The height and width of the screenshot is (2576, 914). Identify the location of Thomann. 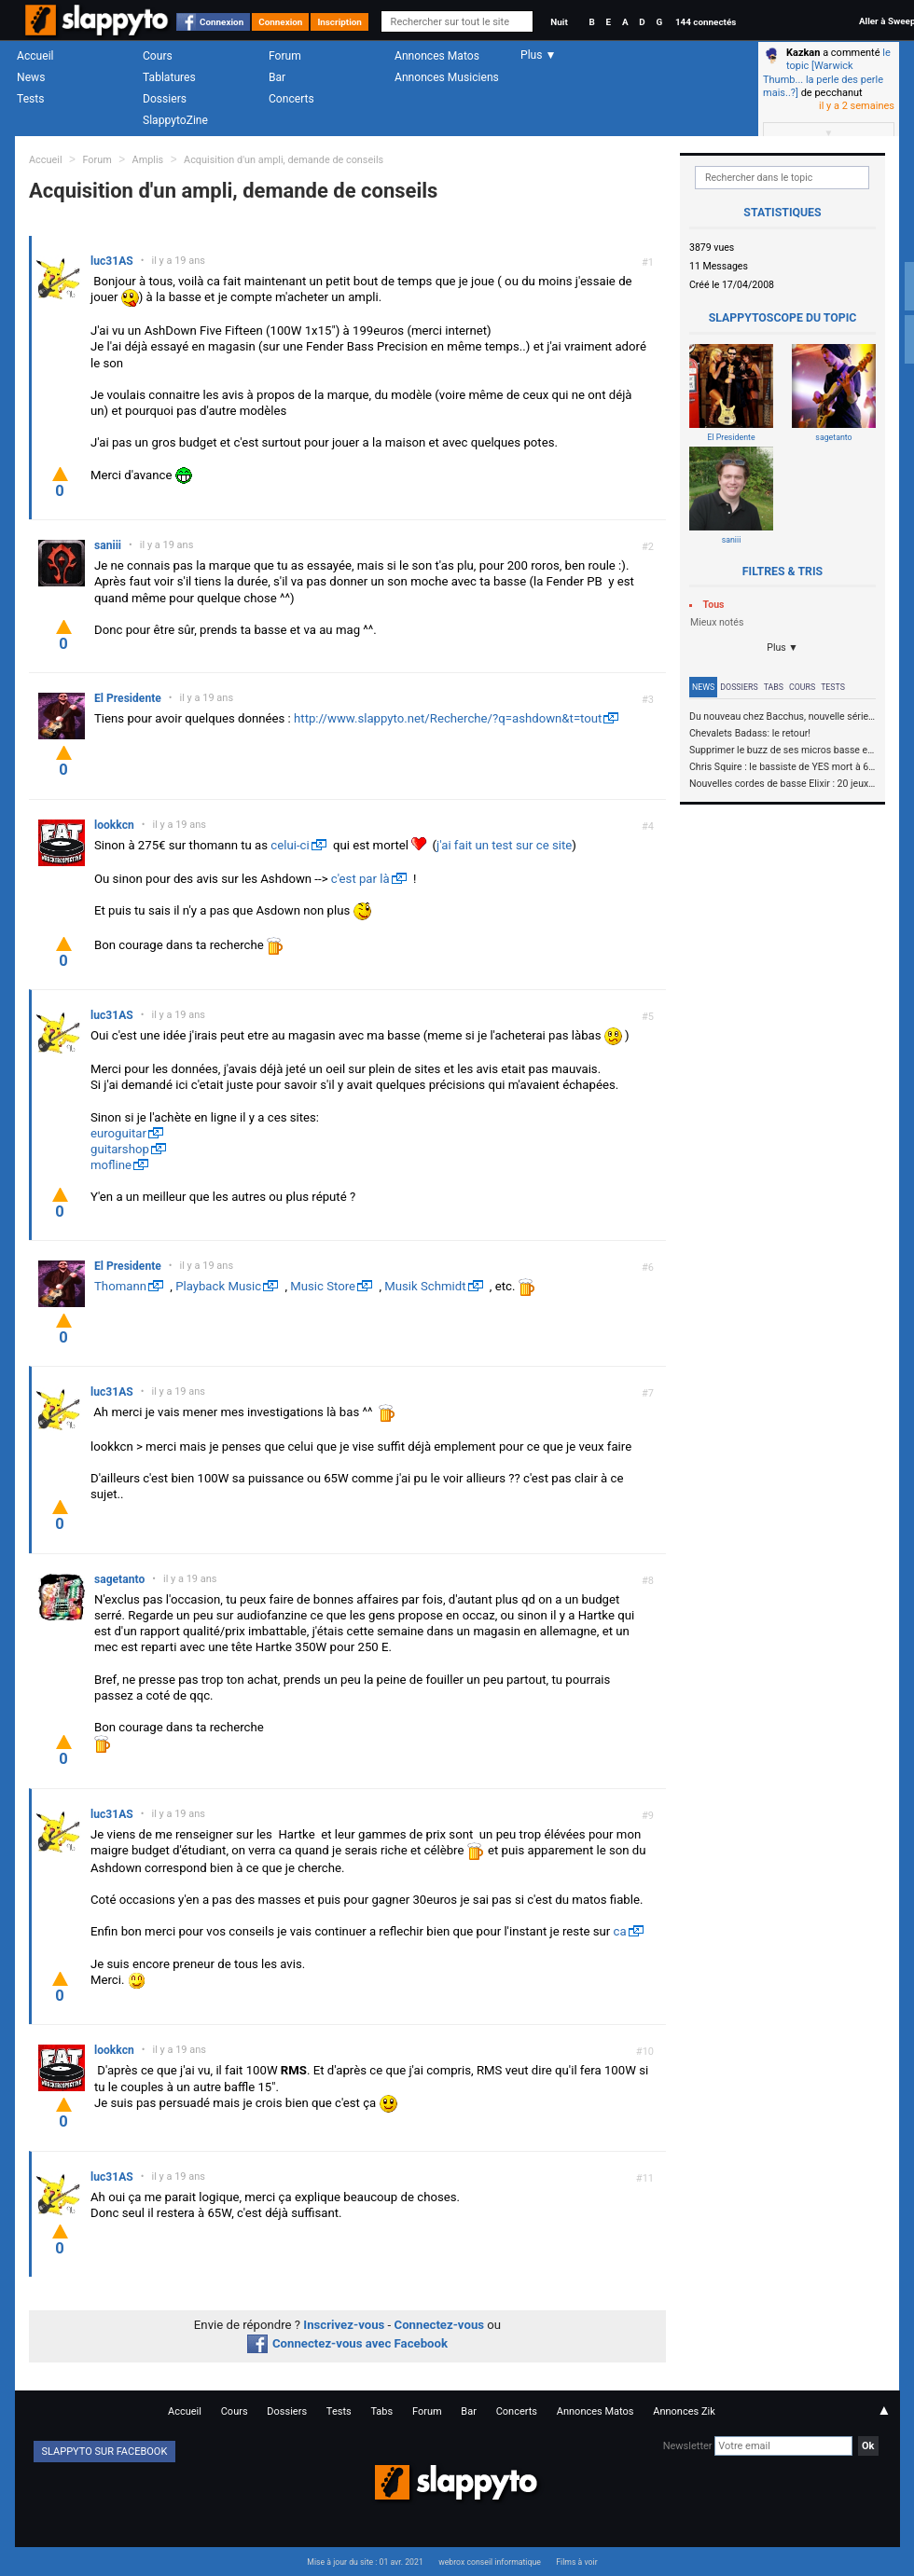
(120, 1286).